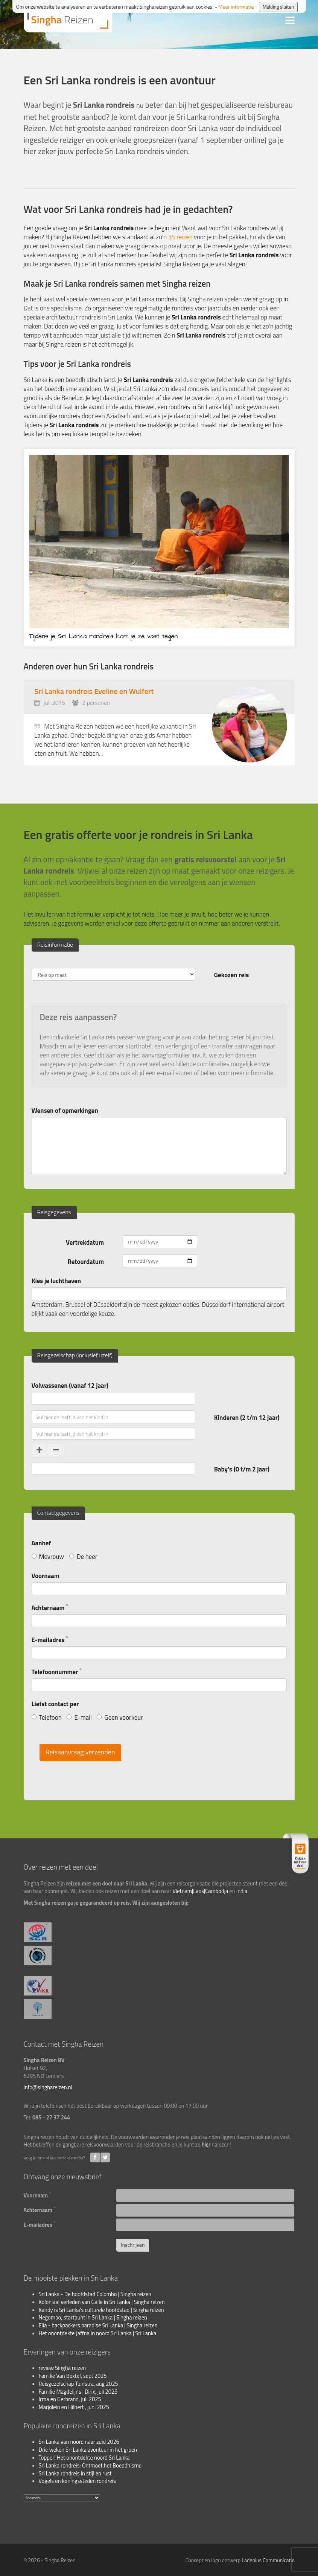  I want to click on Het onontdekte Jaffna in noord Sri Lanka | Sri Lanka, so click(98, 2333).